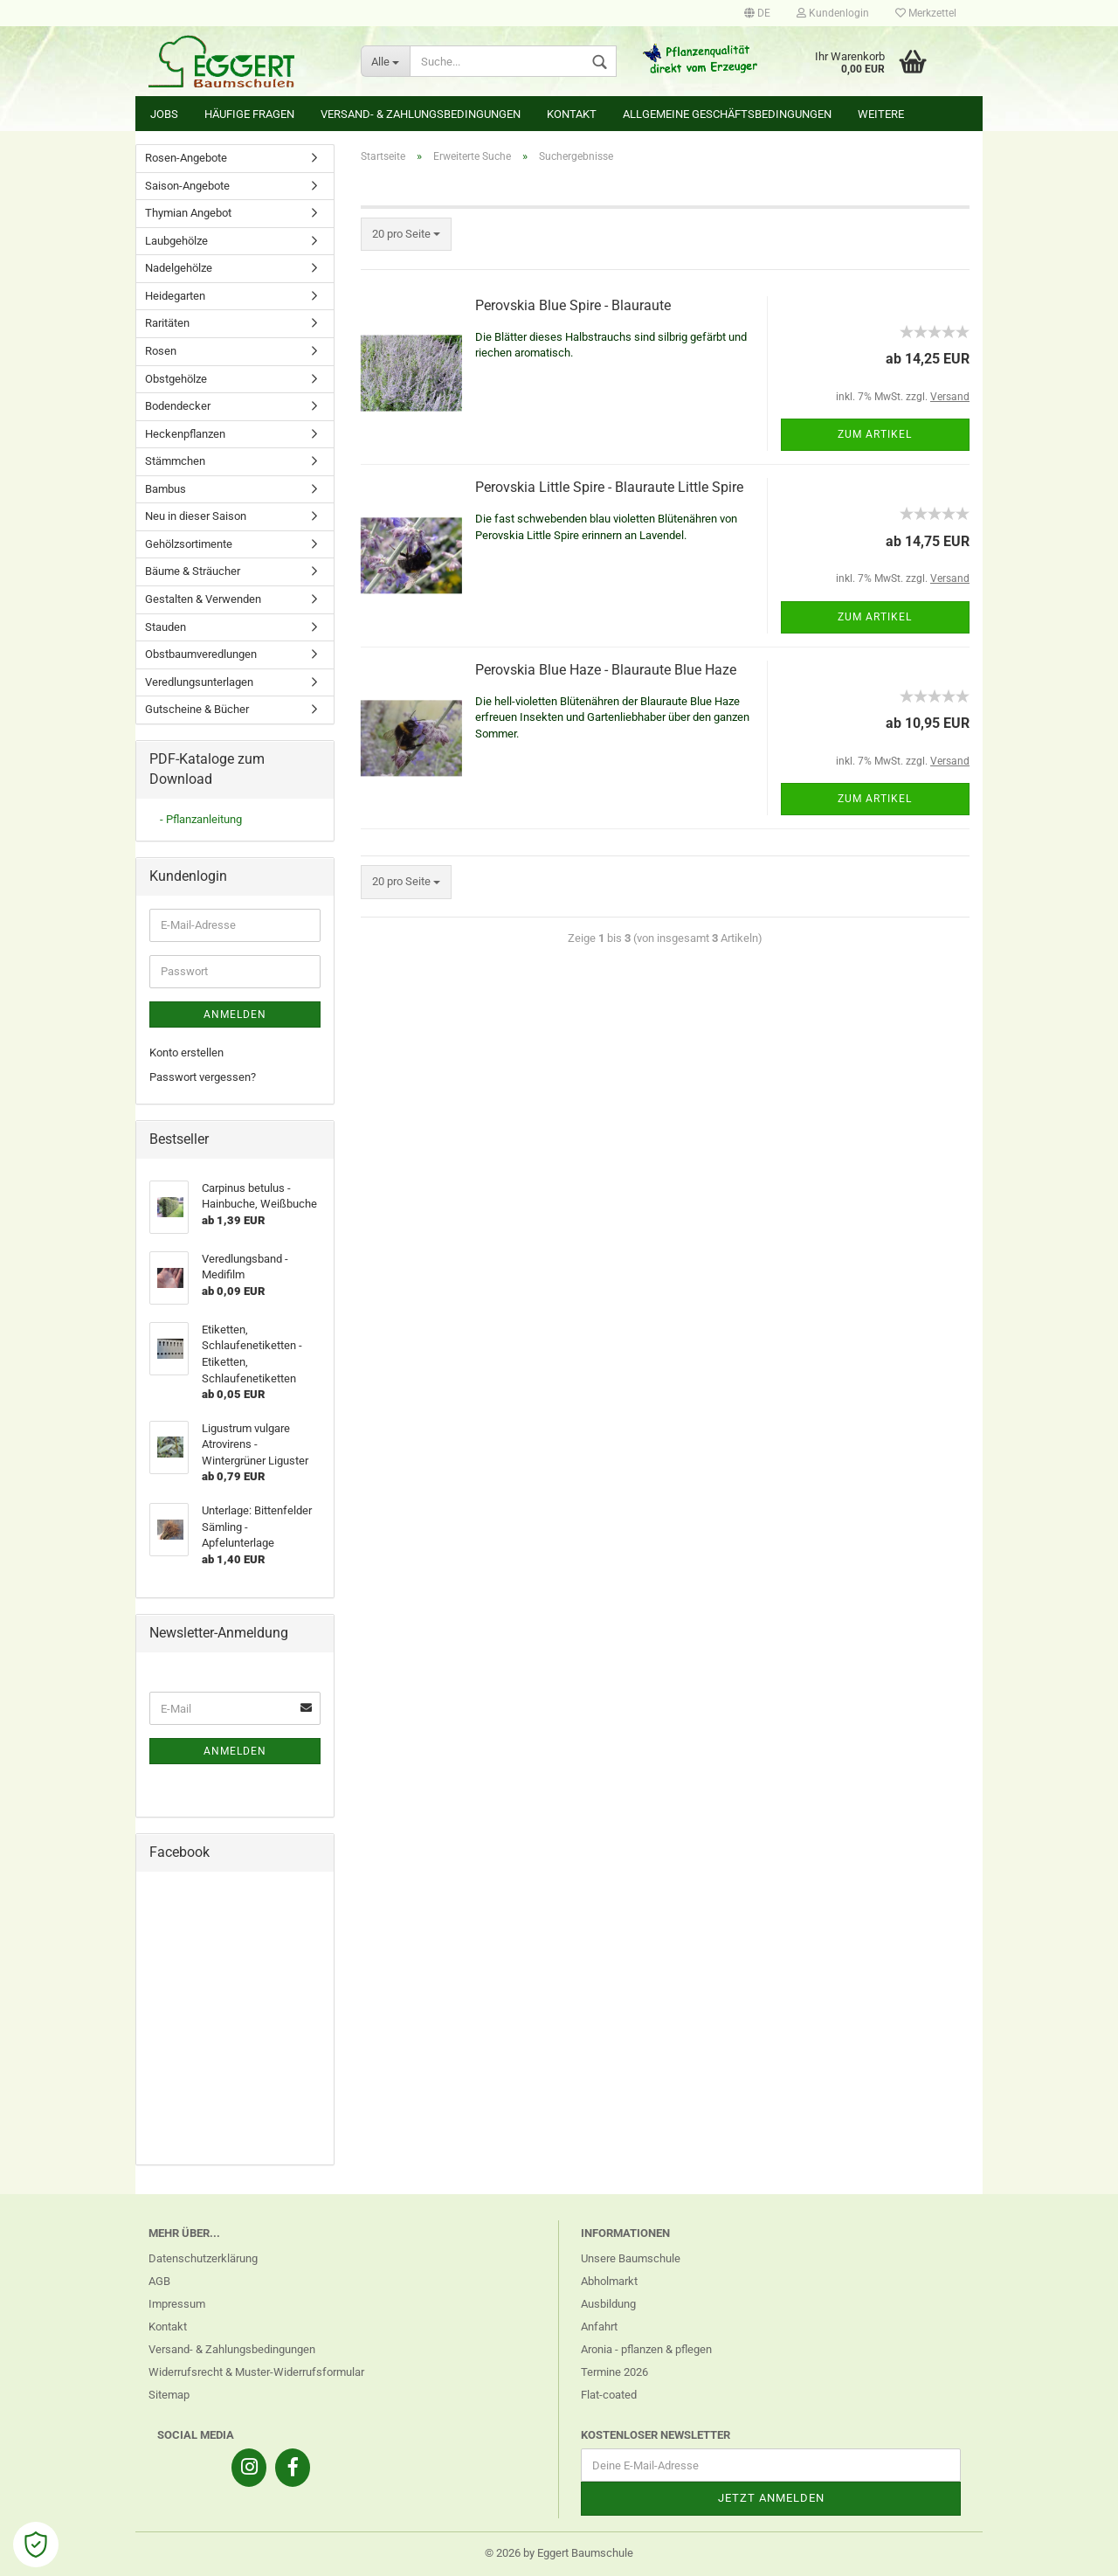 This screenshot has width=1118, height=2576. I want to click on Widerrufsrecht & Muster-Widerrufsformular, so click(256, 2372).